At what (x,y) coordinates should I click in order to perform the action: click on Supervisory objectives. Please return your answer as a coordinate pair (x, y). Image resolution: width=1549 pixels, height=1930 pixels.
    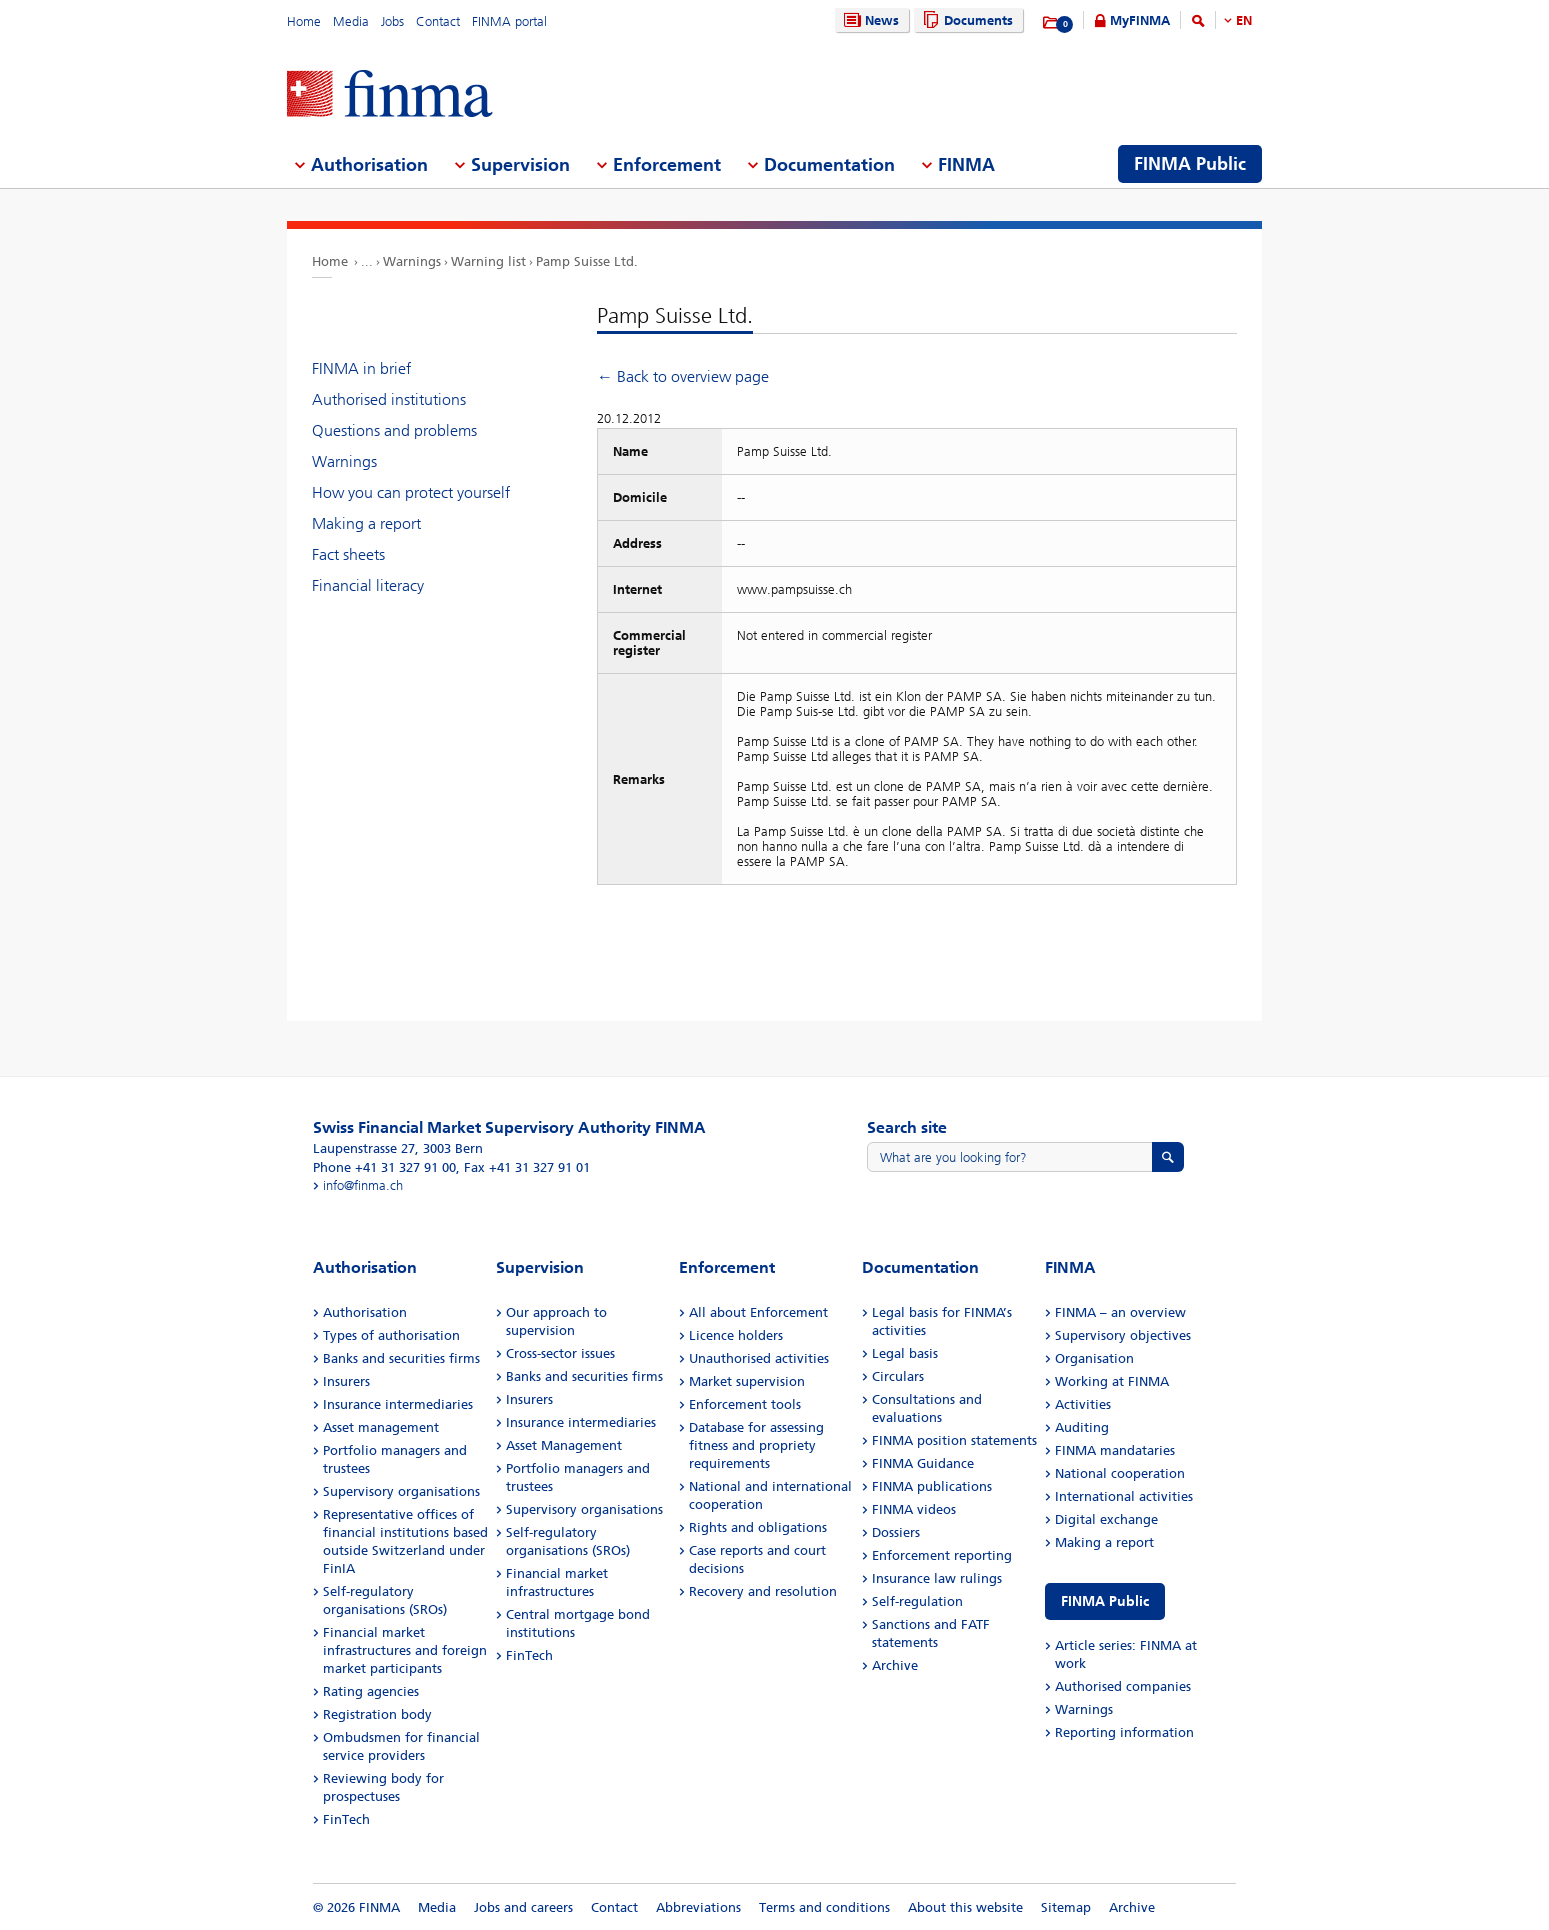
    Looking at the image, I should click on (1123, 1335).